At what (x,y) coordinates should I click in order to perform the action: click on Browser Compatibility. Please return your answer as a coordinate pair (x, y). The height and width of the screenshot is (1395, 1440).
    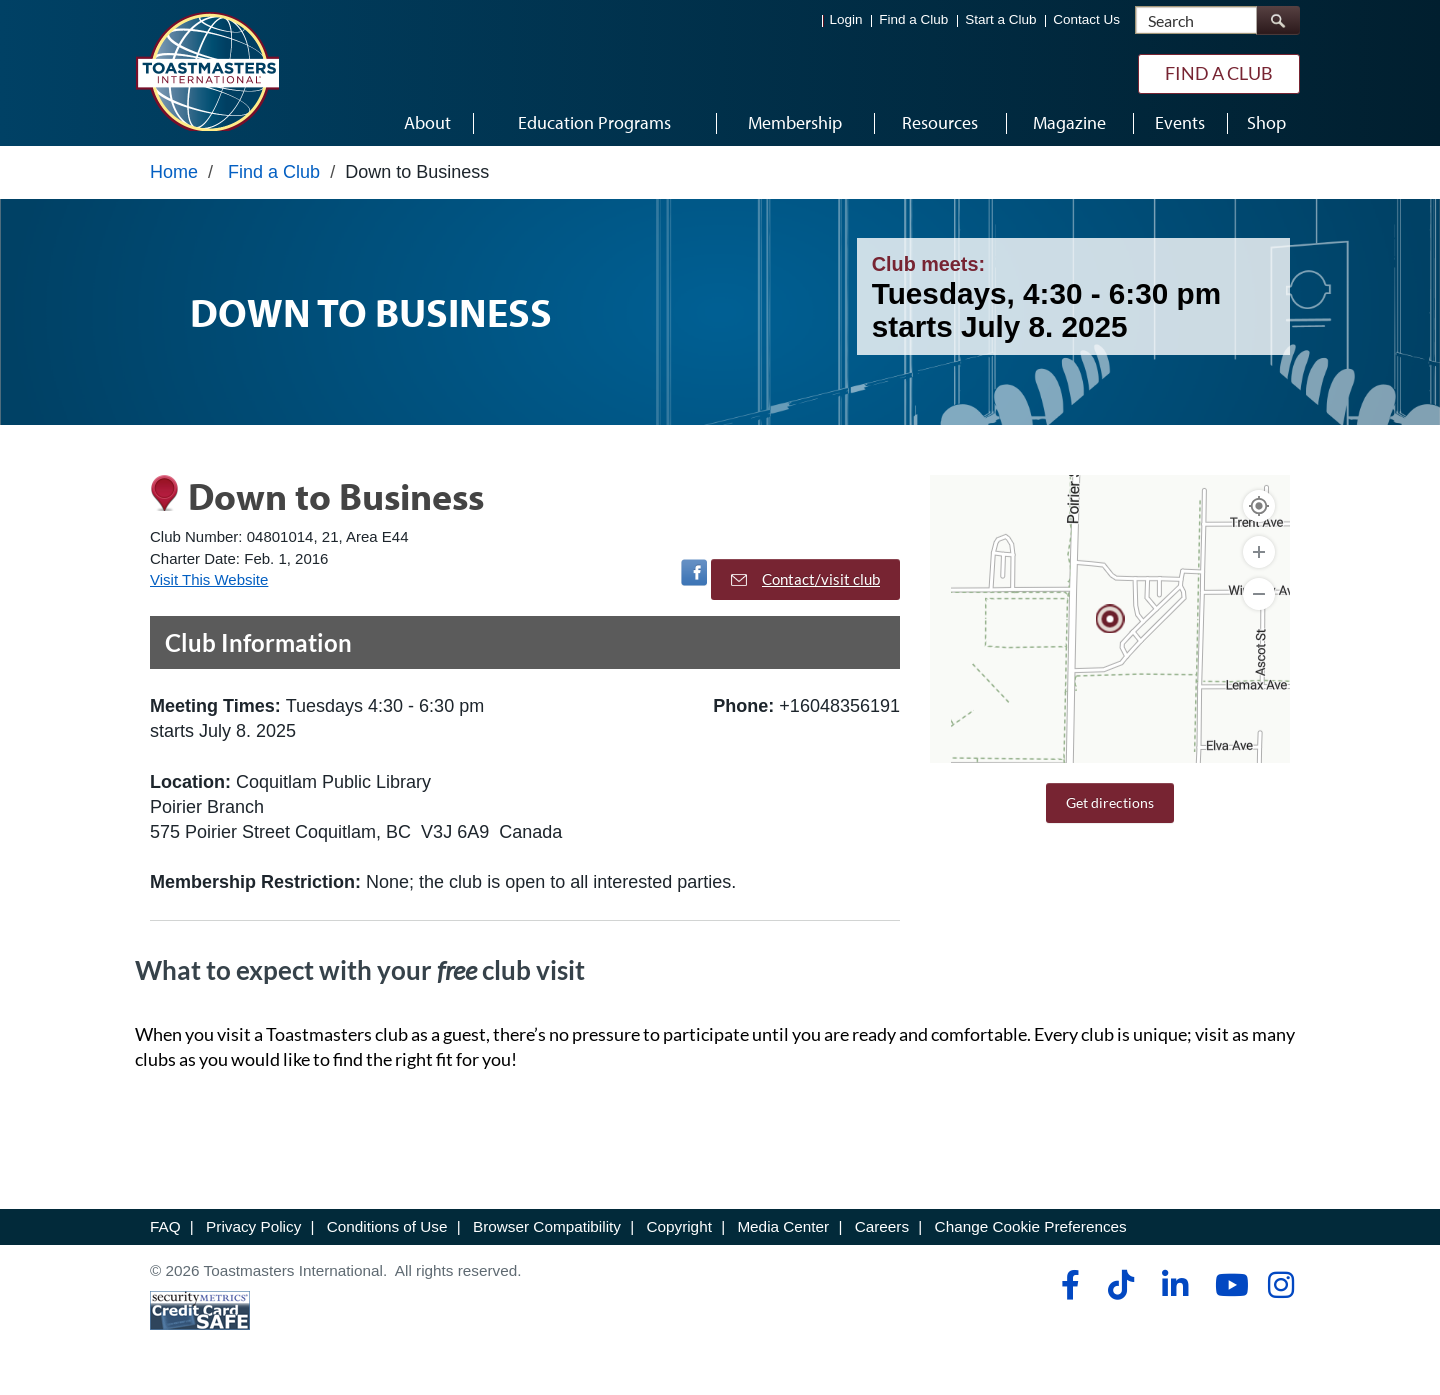
    Looking at the image, I should click on (547, 1231).